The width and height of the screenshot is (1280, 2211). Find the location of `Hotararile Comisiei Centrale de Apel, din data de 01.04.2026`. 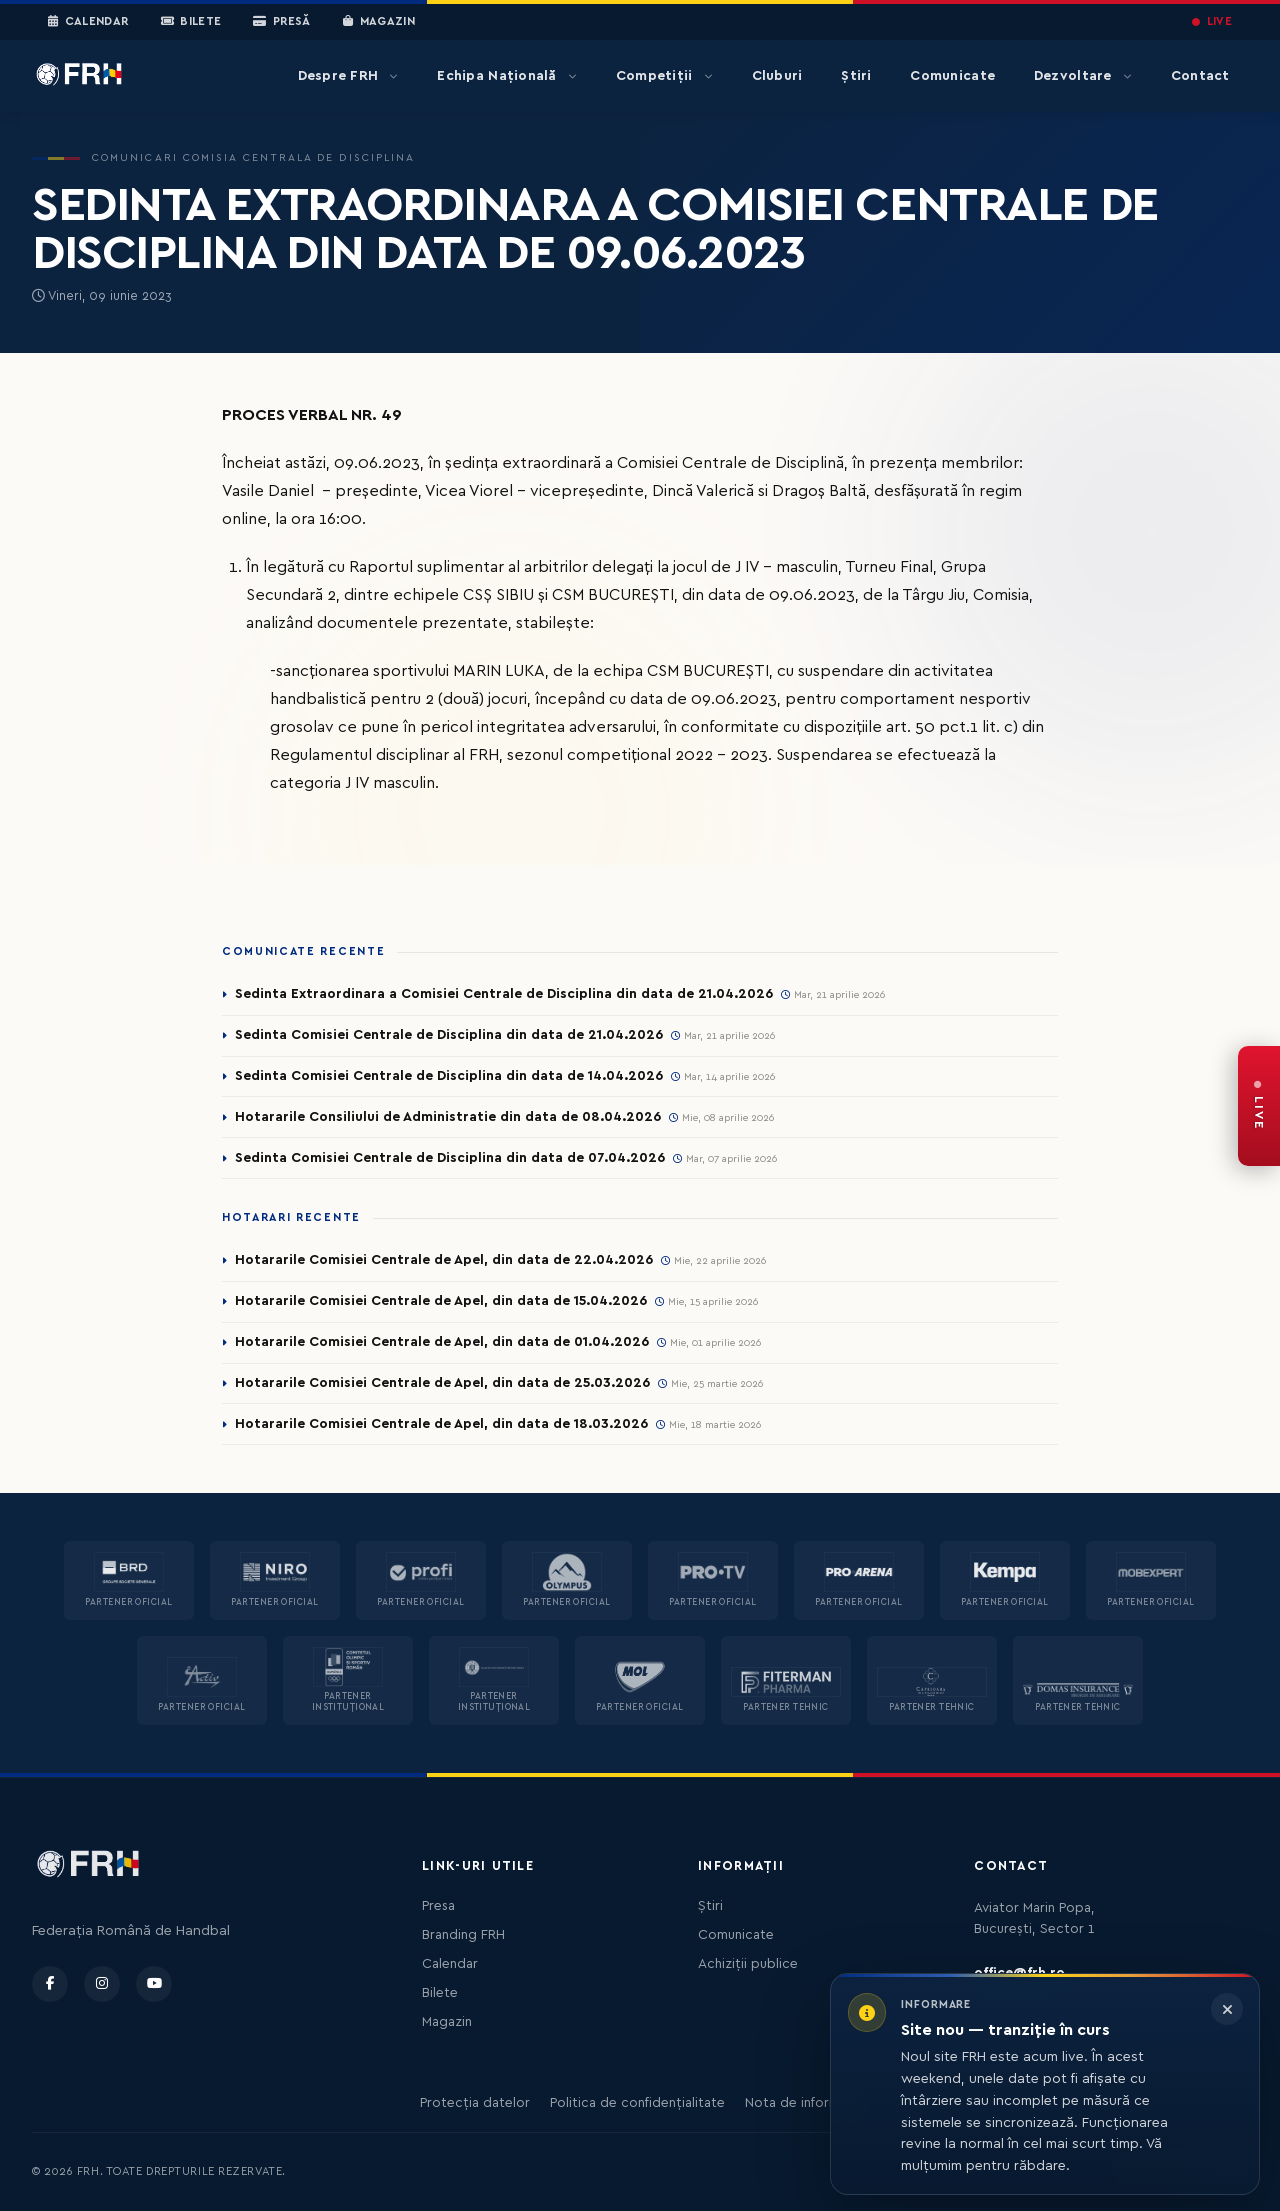

Hotararile Comisiei Centrale de Apel, din data de 01.04.2026 is located at coordinates (442, 1342).